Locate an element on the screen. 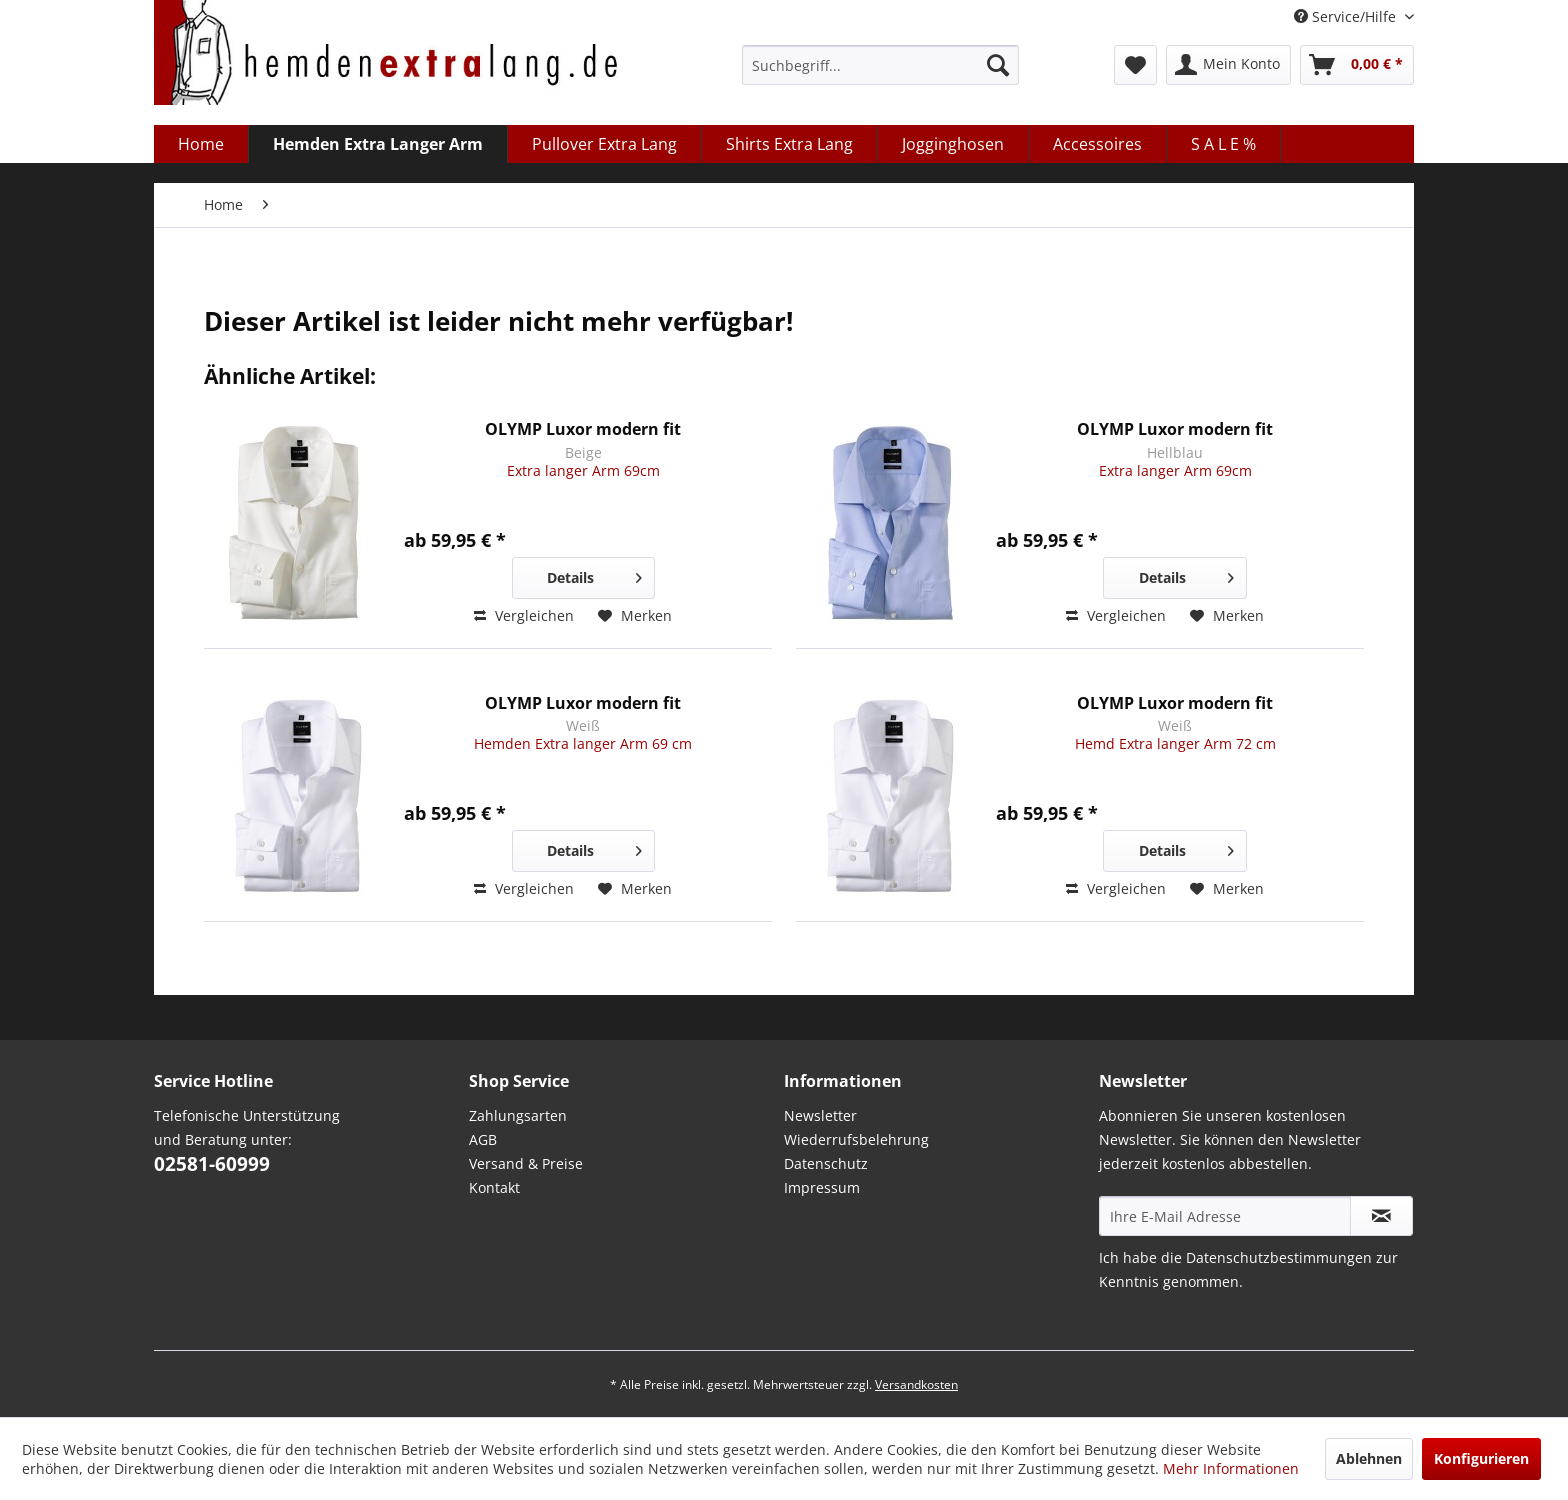 The image size is (1568, 1500). Service/Hilfe [menuitem] is located at coordinates (1347, 16).